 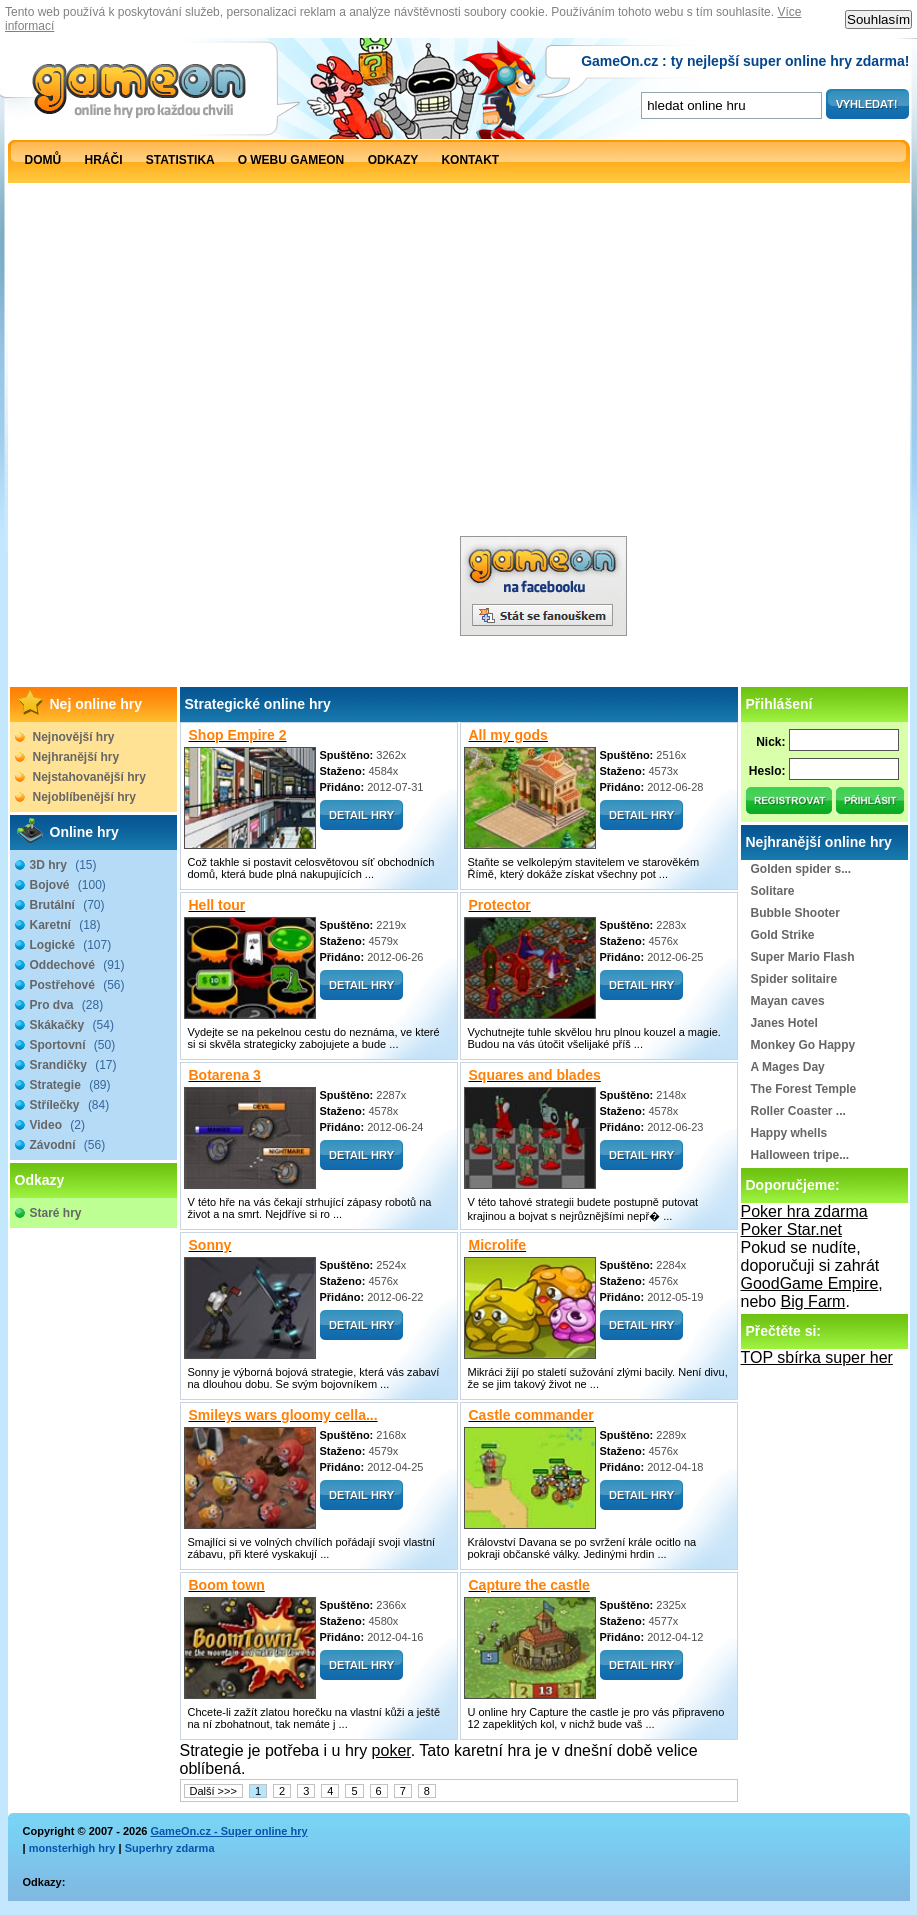 I want to click on GameOn.cz - Super online hry, so click(x=228, y=1831).